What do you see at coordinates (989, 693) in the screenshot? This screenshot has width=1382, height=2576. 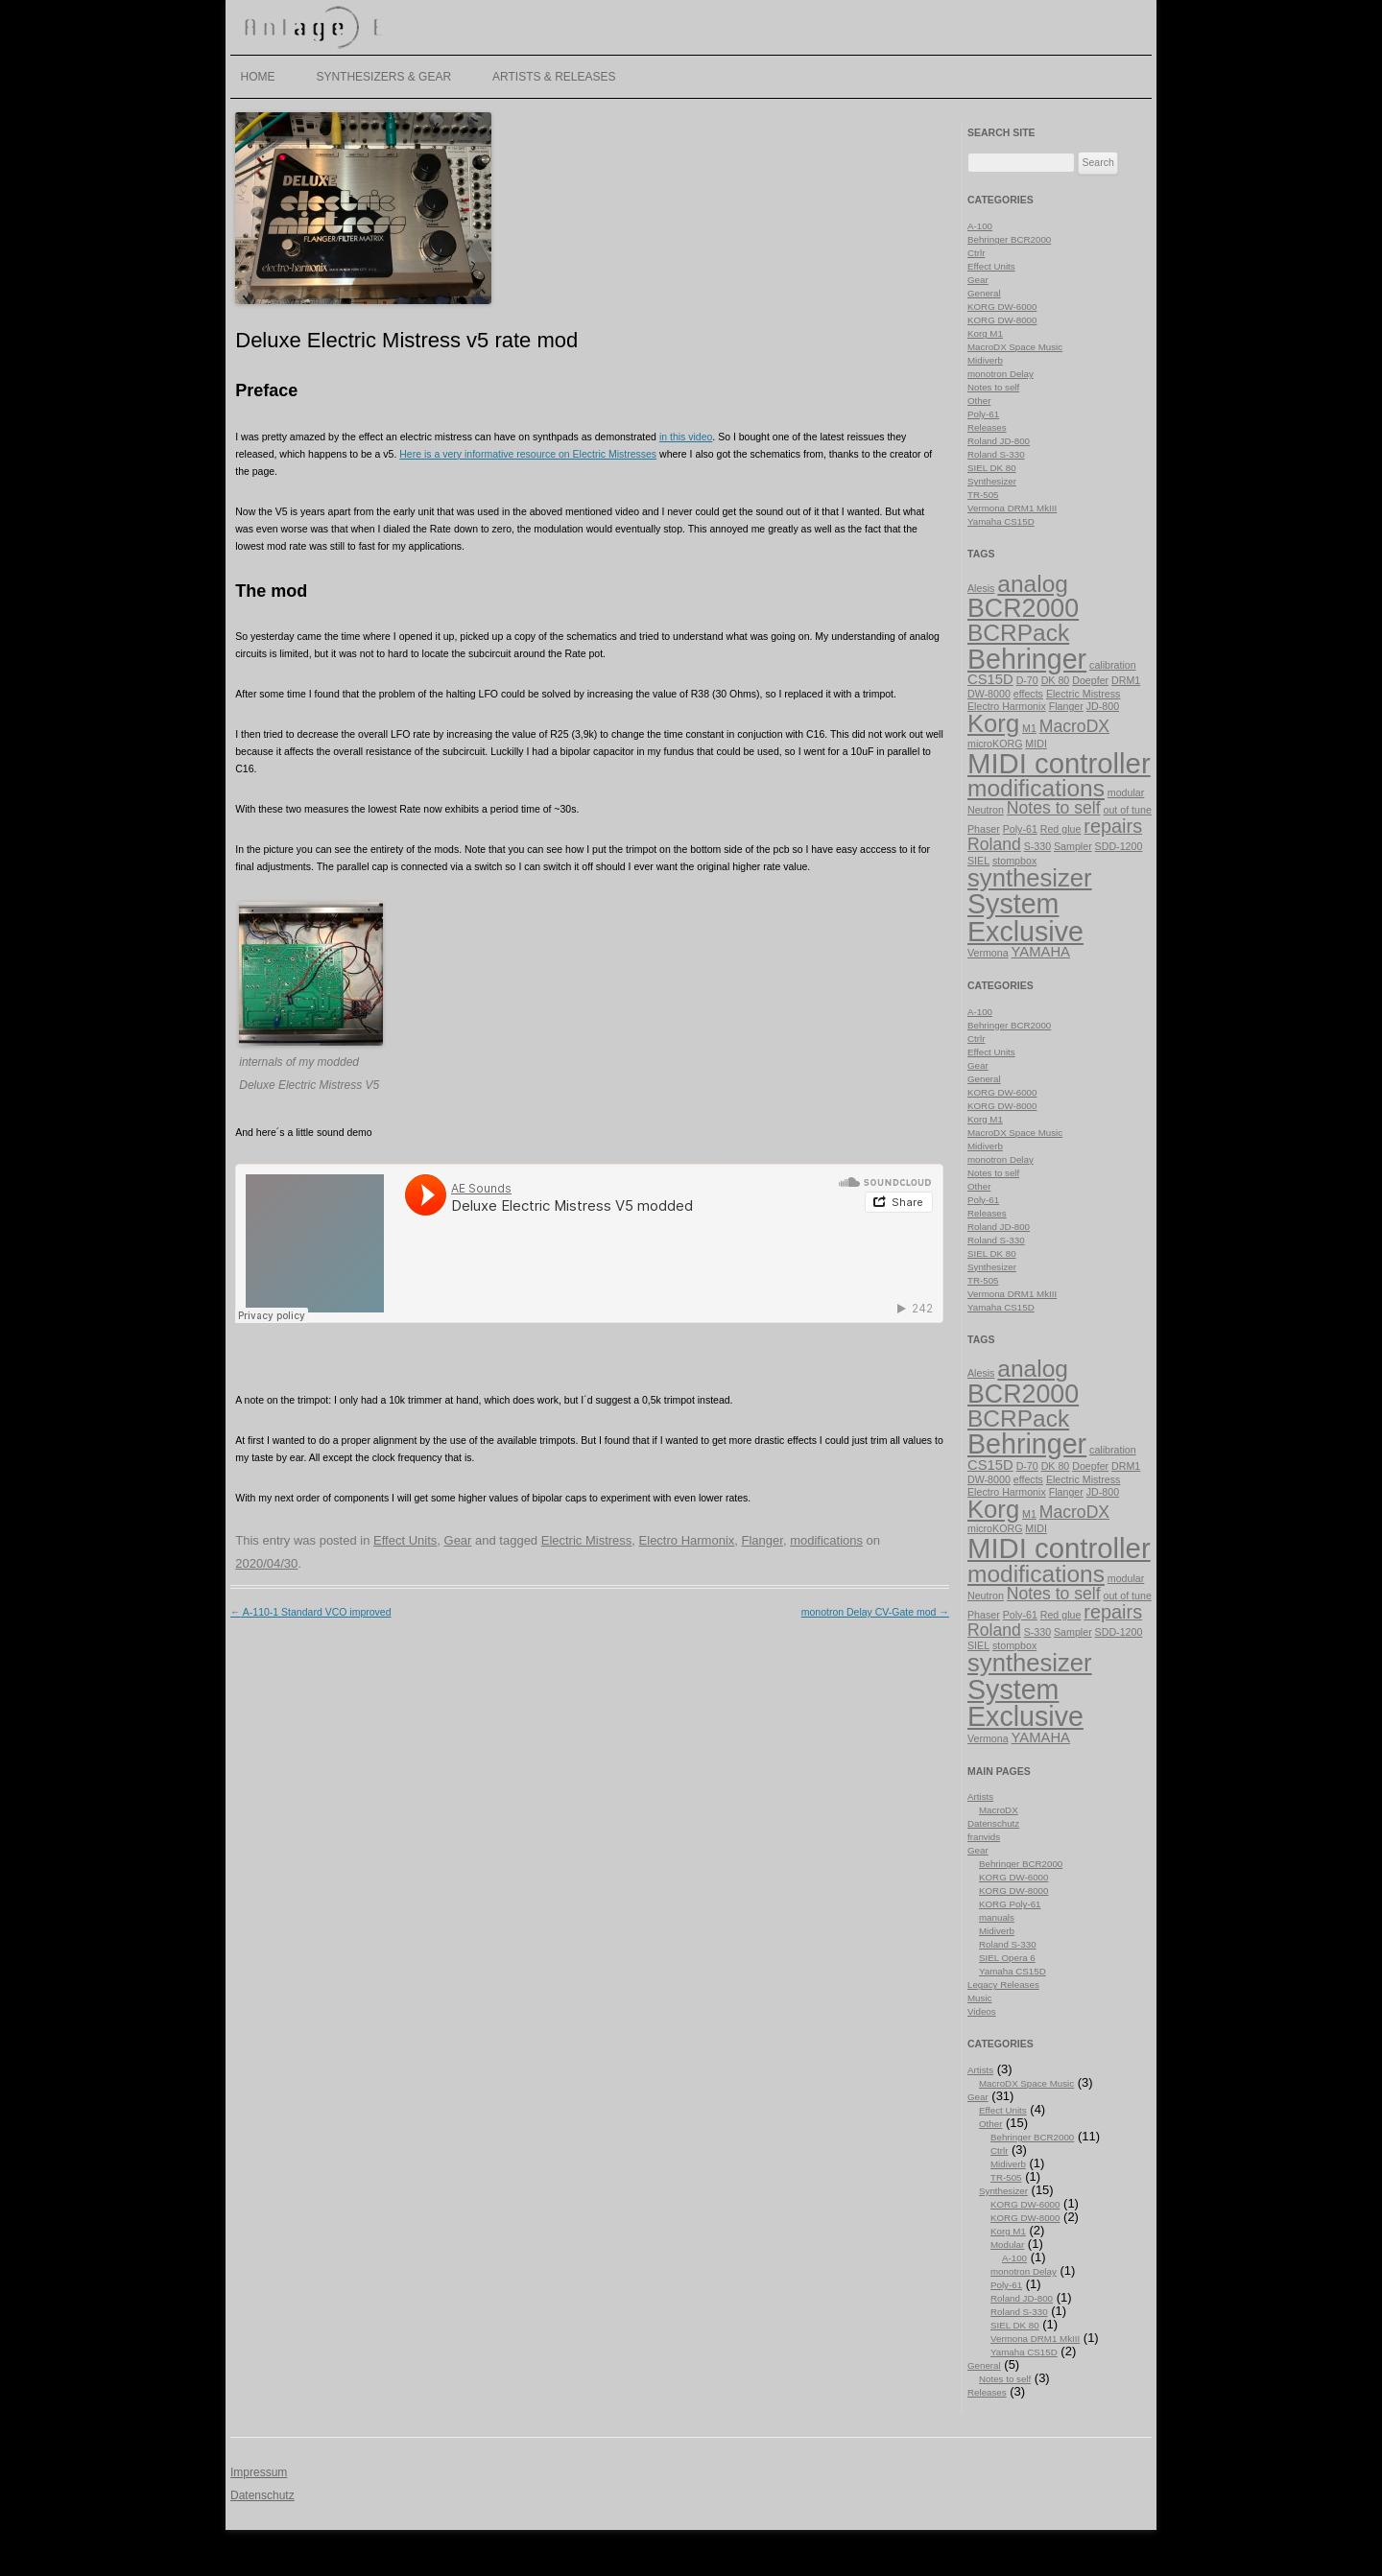 I see `DW-8000 [DW-8000 (1 item)]` at bounding box center [989, 693].